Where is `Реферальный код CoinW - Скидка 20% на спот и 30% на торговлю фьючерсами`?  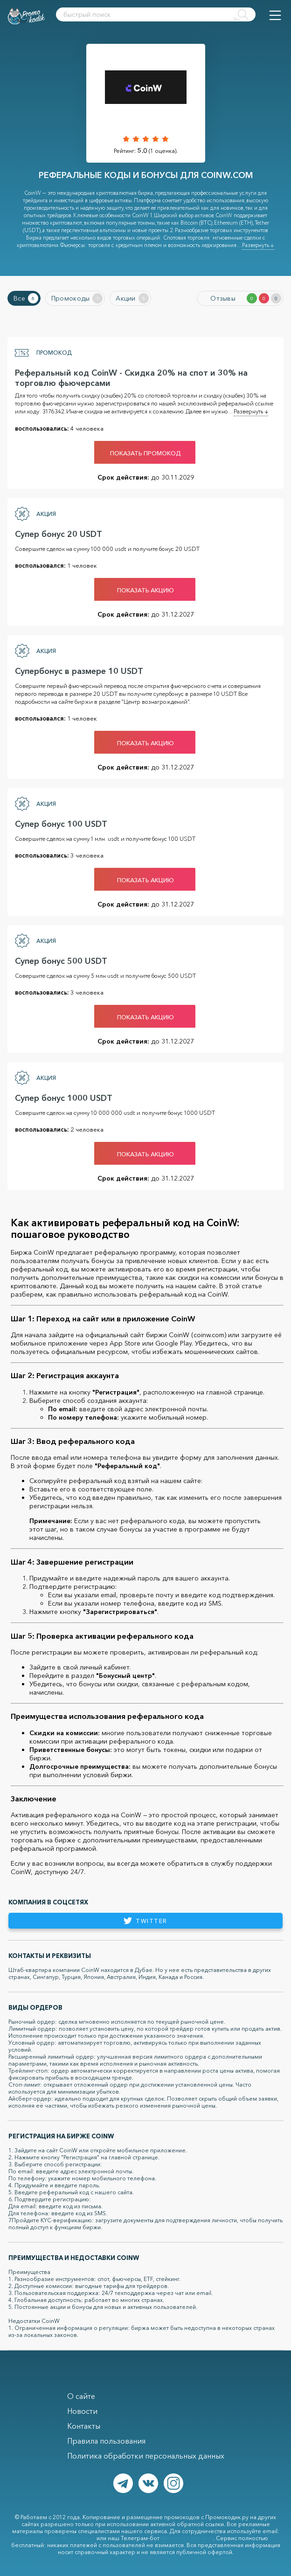
Реферальный код CoinW - Скидка 20% на спот и 30% на торговлю фьючерсами is located at coordinates (131, 378).